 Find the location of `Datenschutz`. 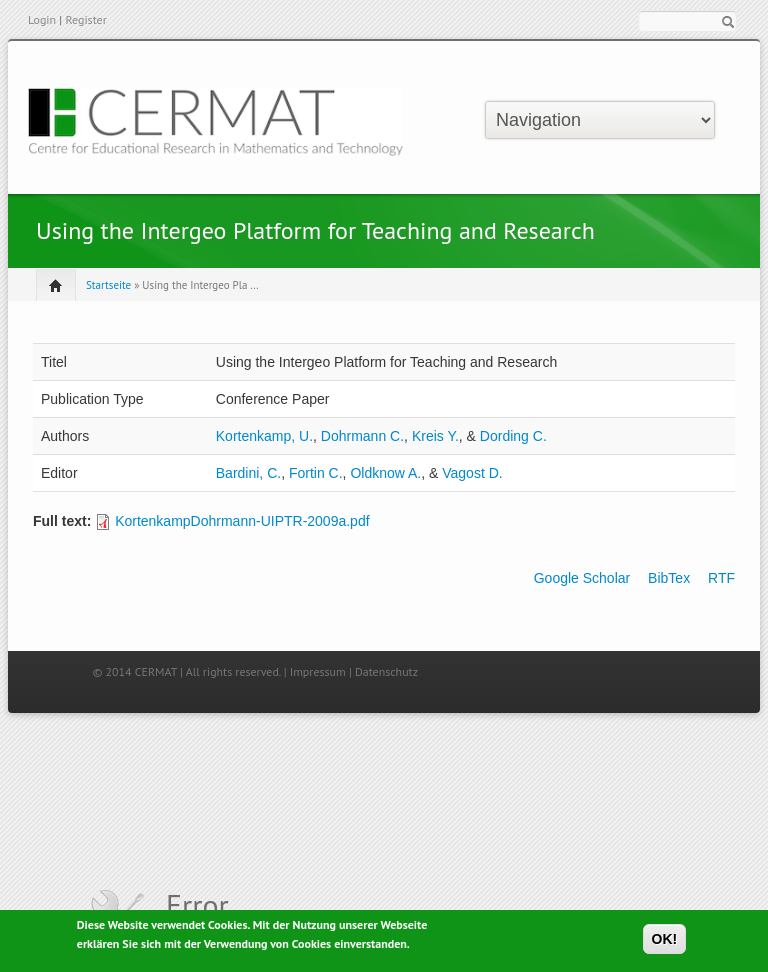

Datenschutz is located at coordinates (386, 671).